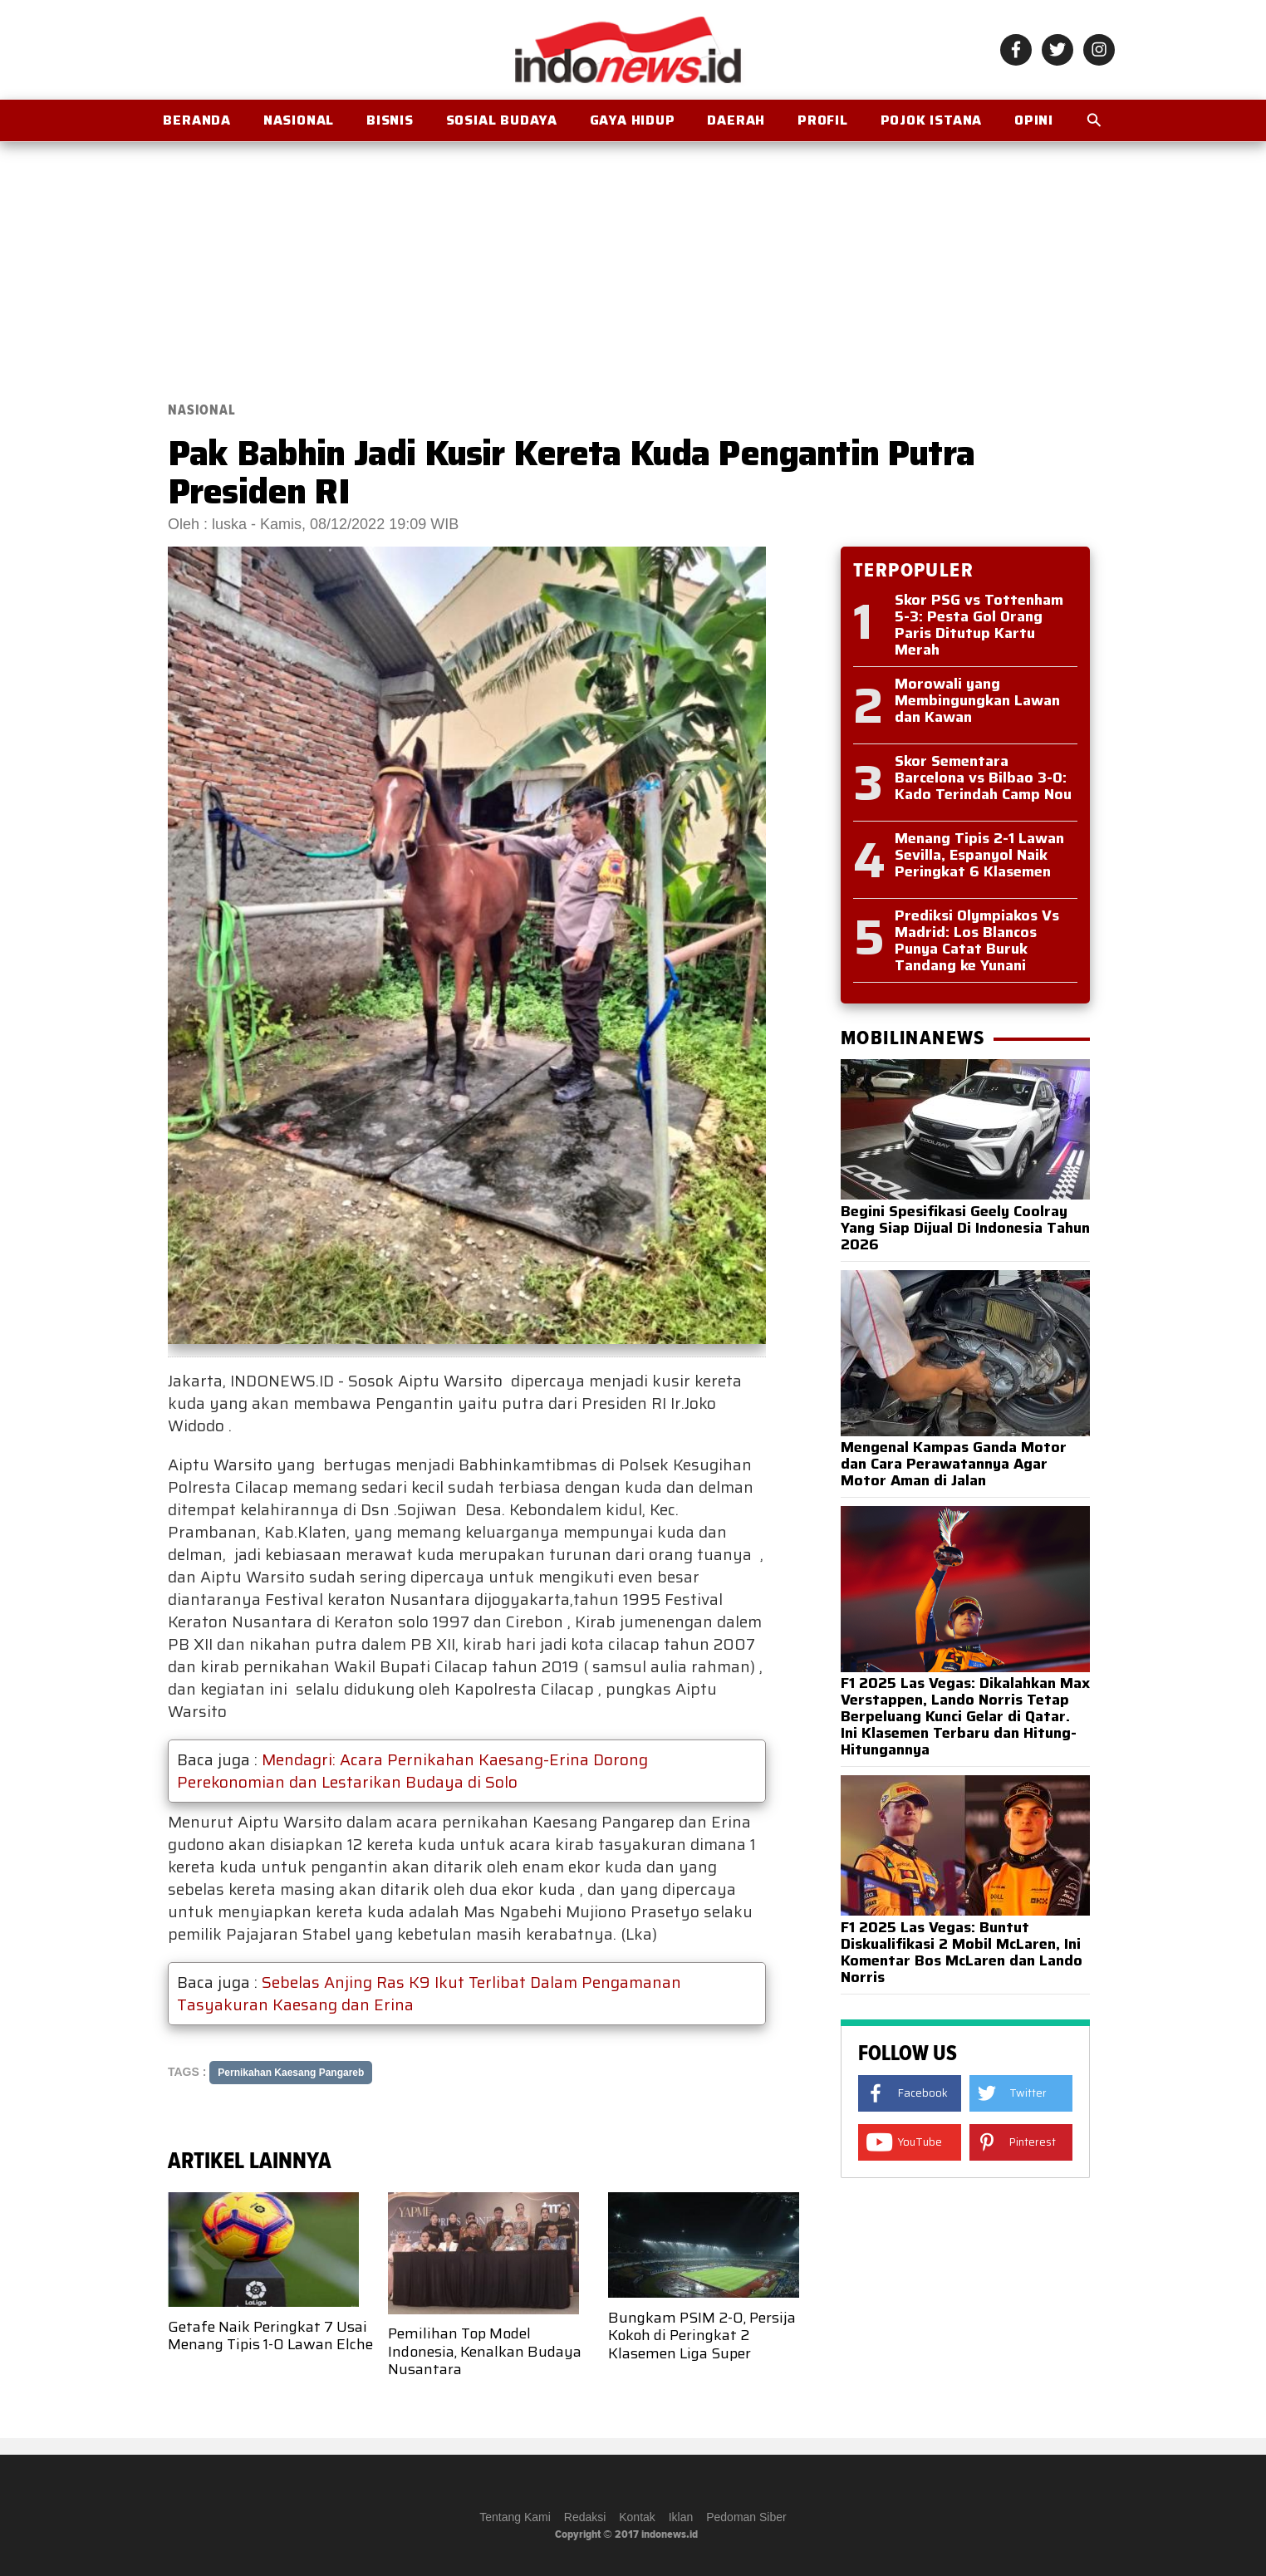 The width and height of the screenshot is (1266, 2576). What do you see at coordinates (681, 2517) in the screenshot?
I see `Iklan` at bounding box center [681, 2517].